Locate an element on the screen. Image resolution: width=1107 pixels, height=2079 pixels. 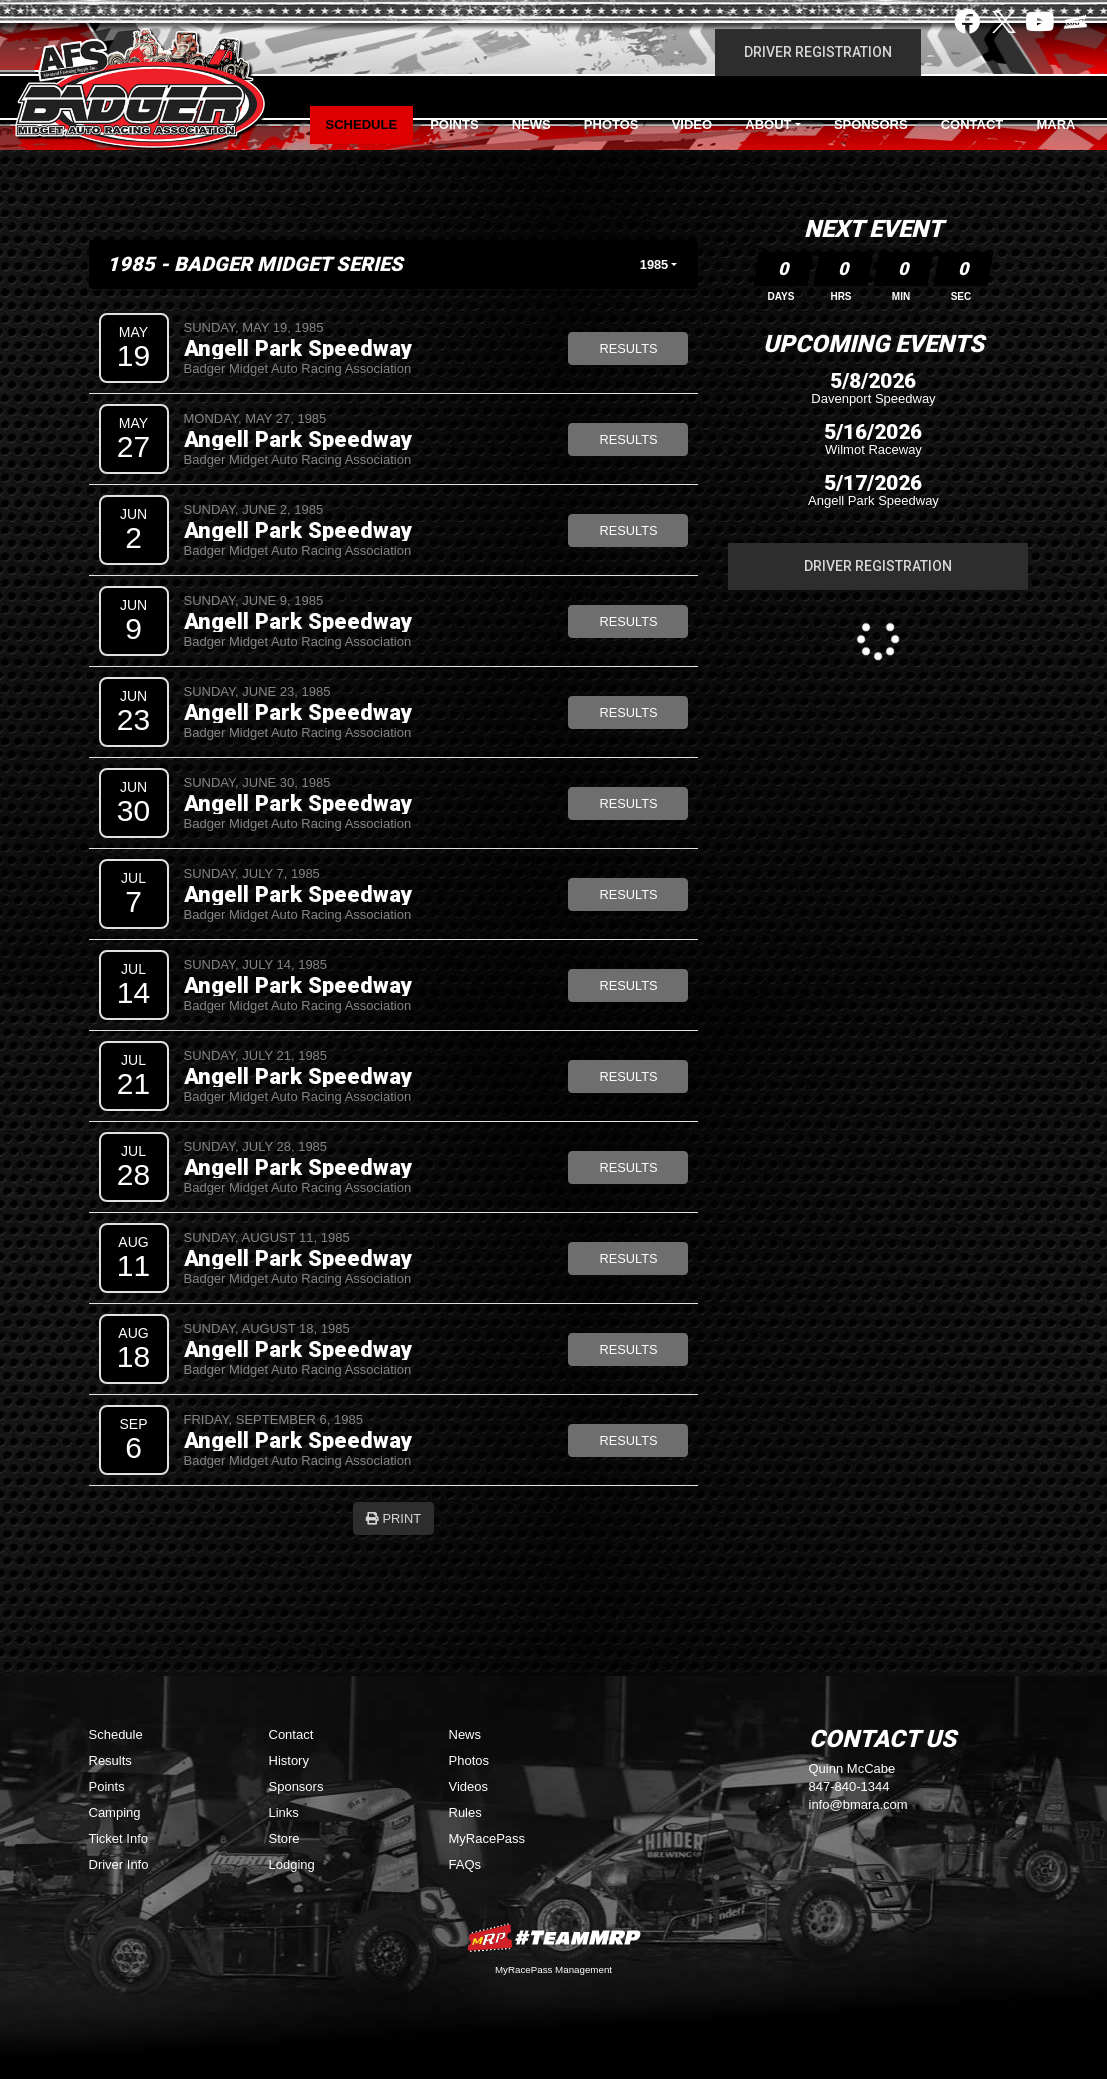
MyRacePass Websites is located at coordinates (554, 1937).